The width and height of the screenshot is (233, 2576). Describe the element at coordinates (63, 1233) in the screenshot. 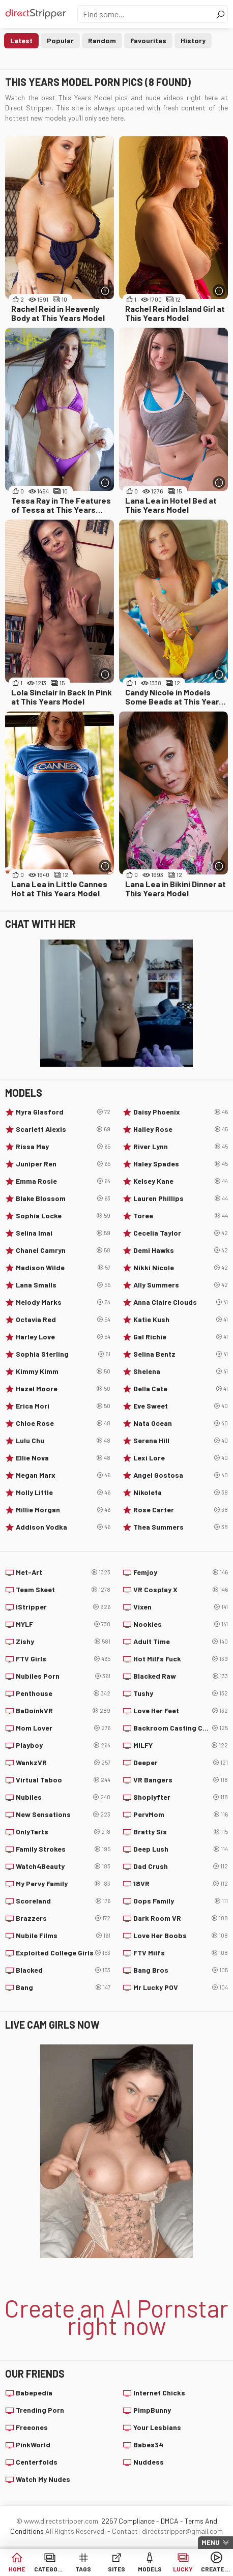

I see `Selina Imai` at that location.